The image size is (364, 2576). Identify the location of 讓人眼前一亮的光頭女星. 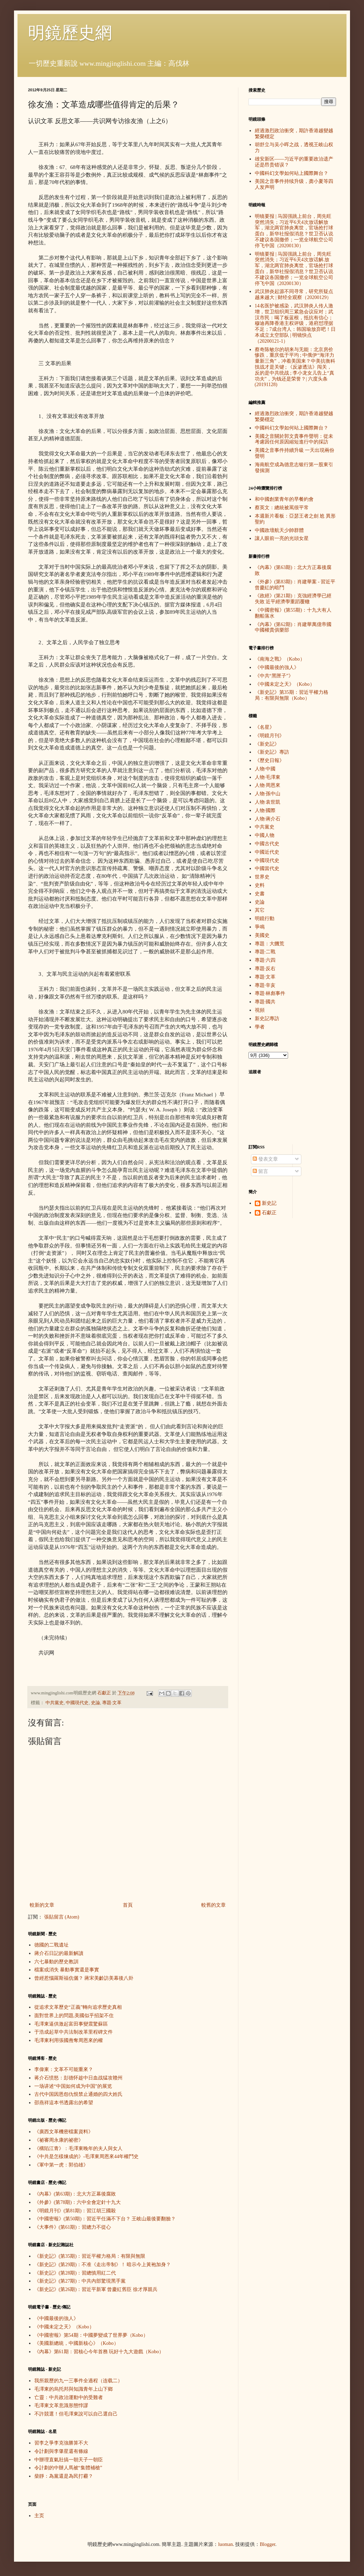
(282, 538).